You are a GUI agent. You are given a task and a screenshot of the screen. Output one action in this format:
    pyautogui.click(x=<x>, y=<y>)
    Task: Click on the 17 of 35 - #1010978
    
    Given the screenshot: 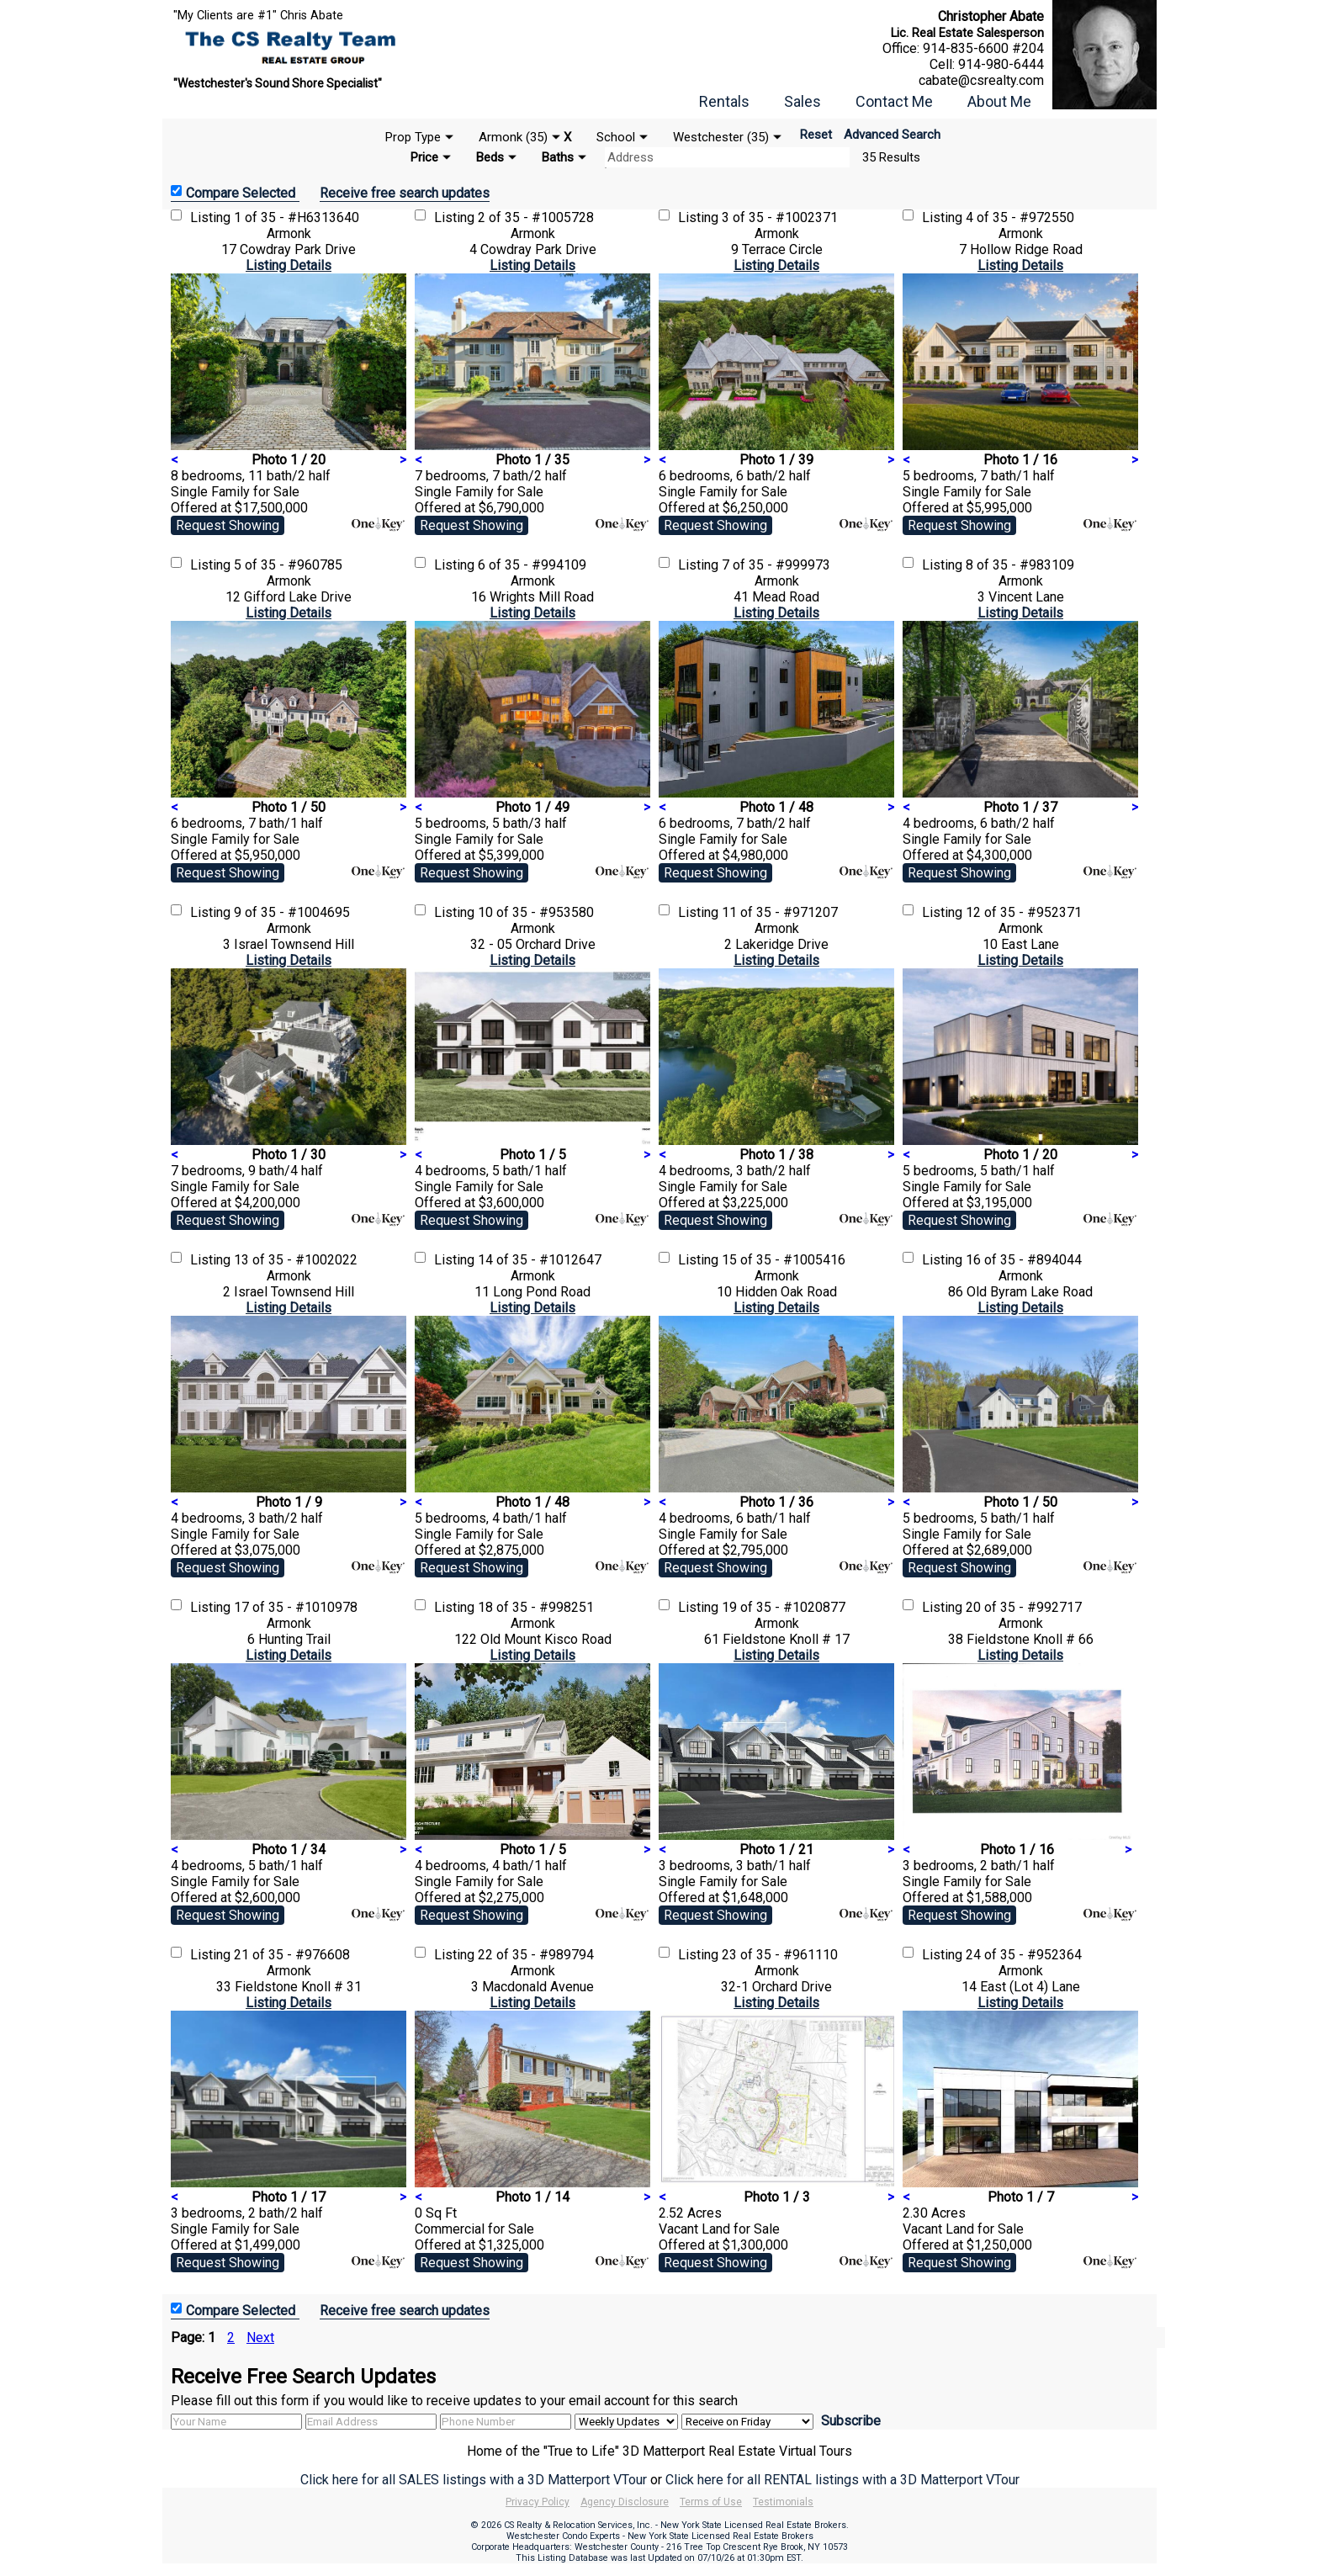 What is the action you would take?
    pyautogui.click(x=296, y=1607)
    